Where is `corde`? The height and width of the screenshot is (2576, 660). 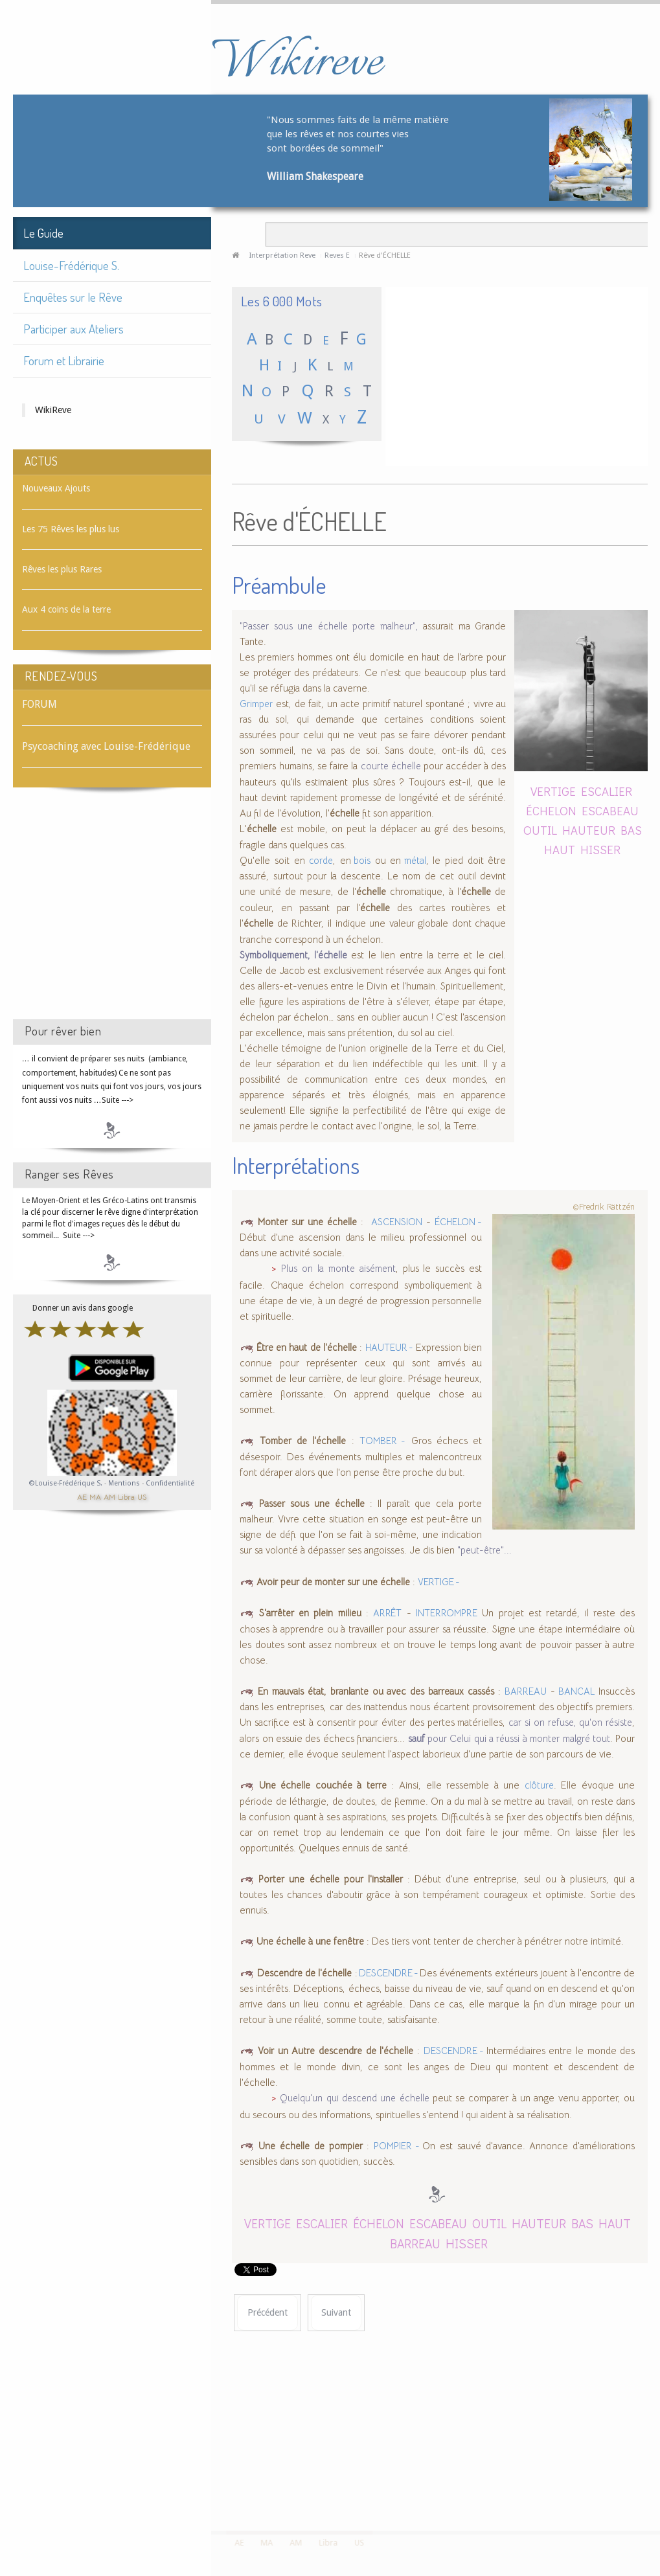 corde is located at coordinates (321, 860).